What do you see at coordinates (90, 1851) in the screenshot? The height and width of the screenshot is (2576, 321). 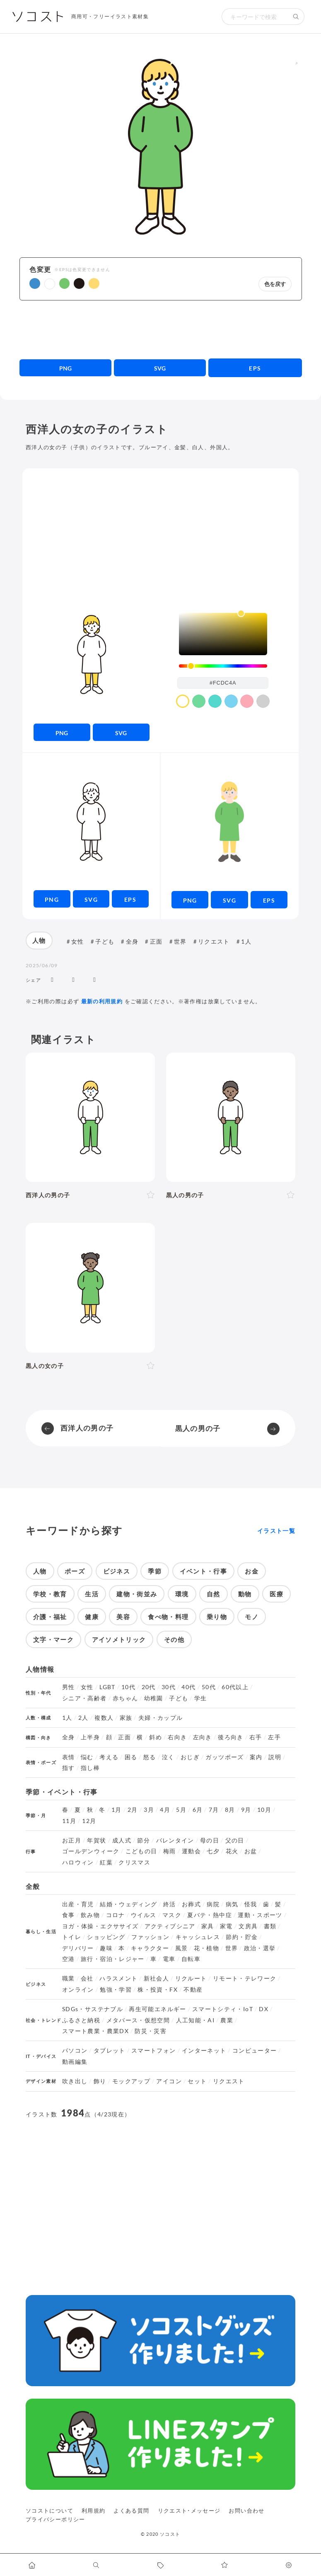 I see `ゴールデンウィーク` at bounding box center [90, 1851].